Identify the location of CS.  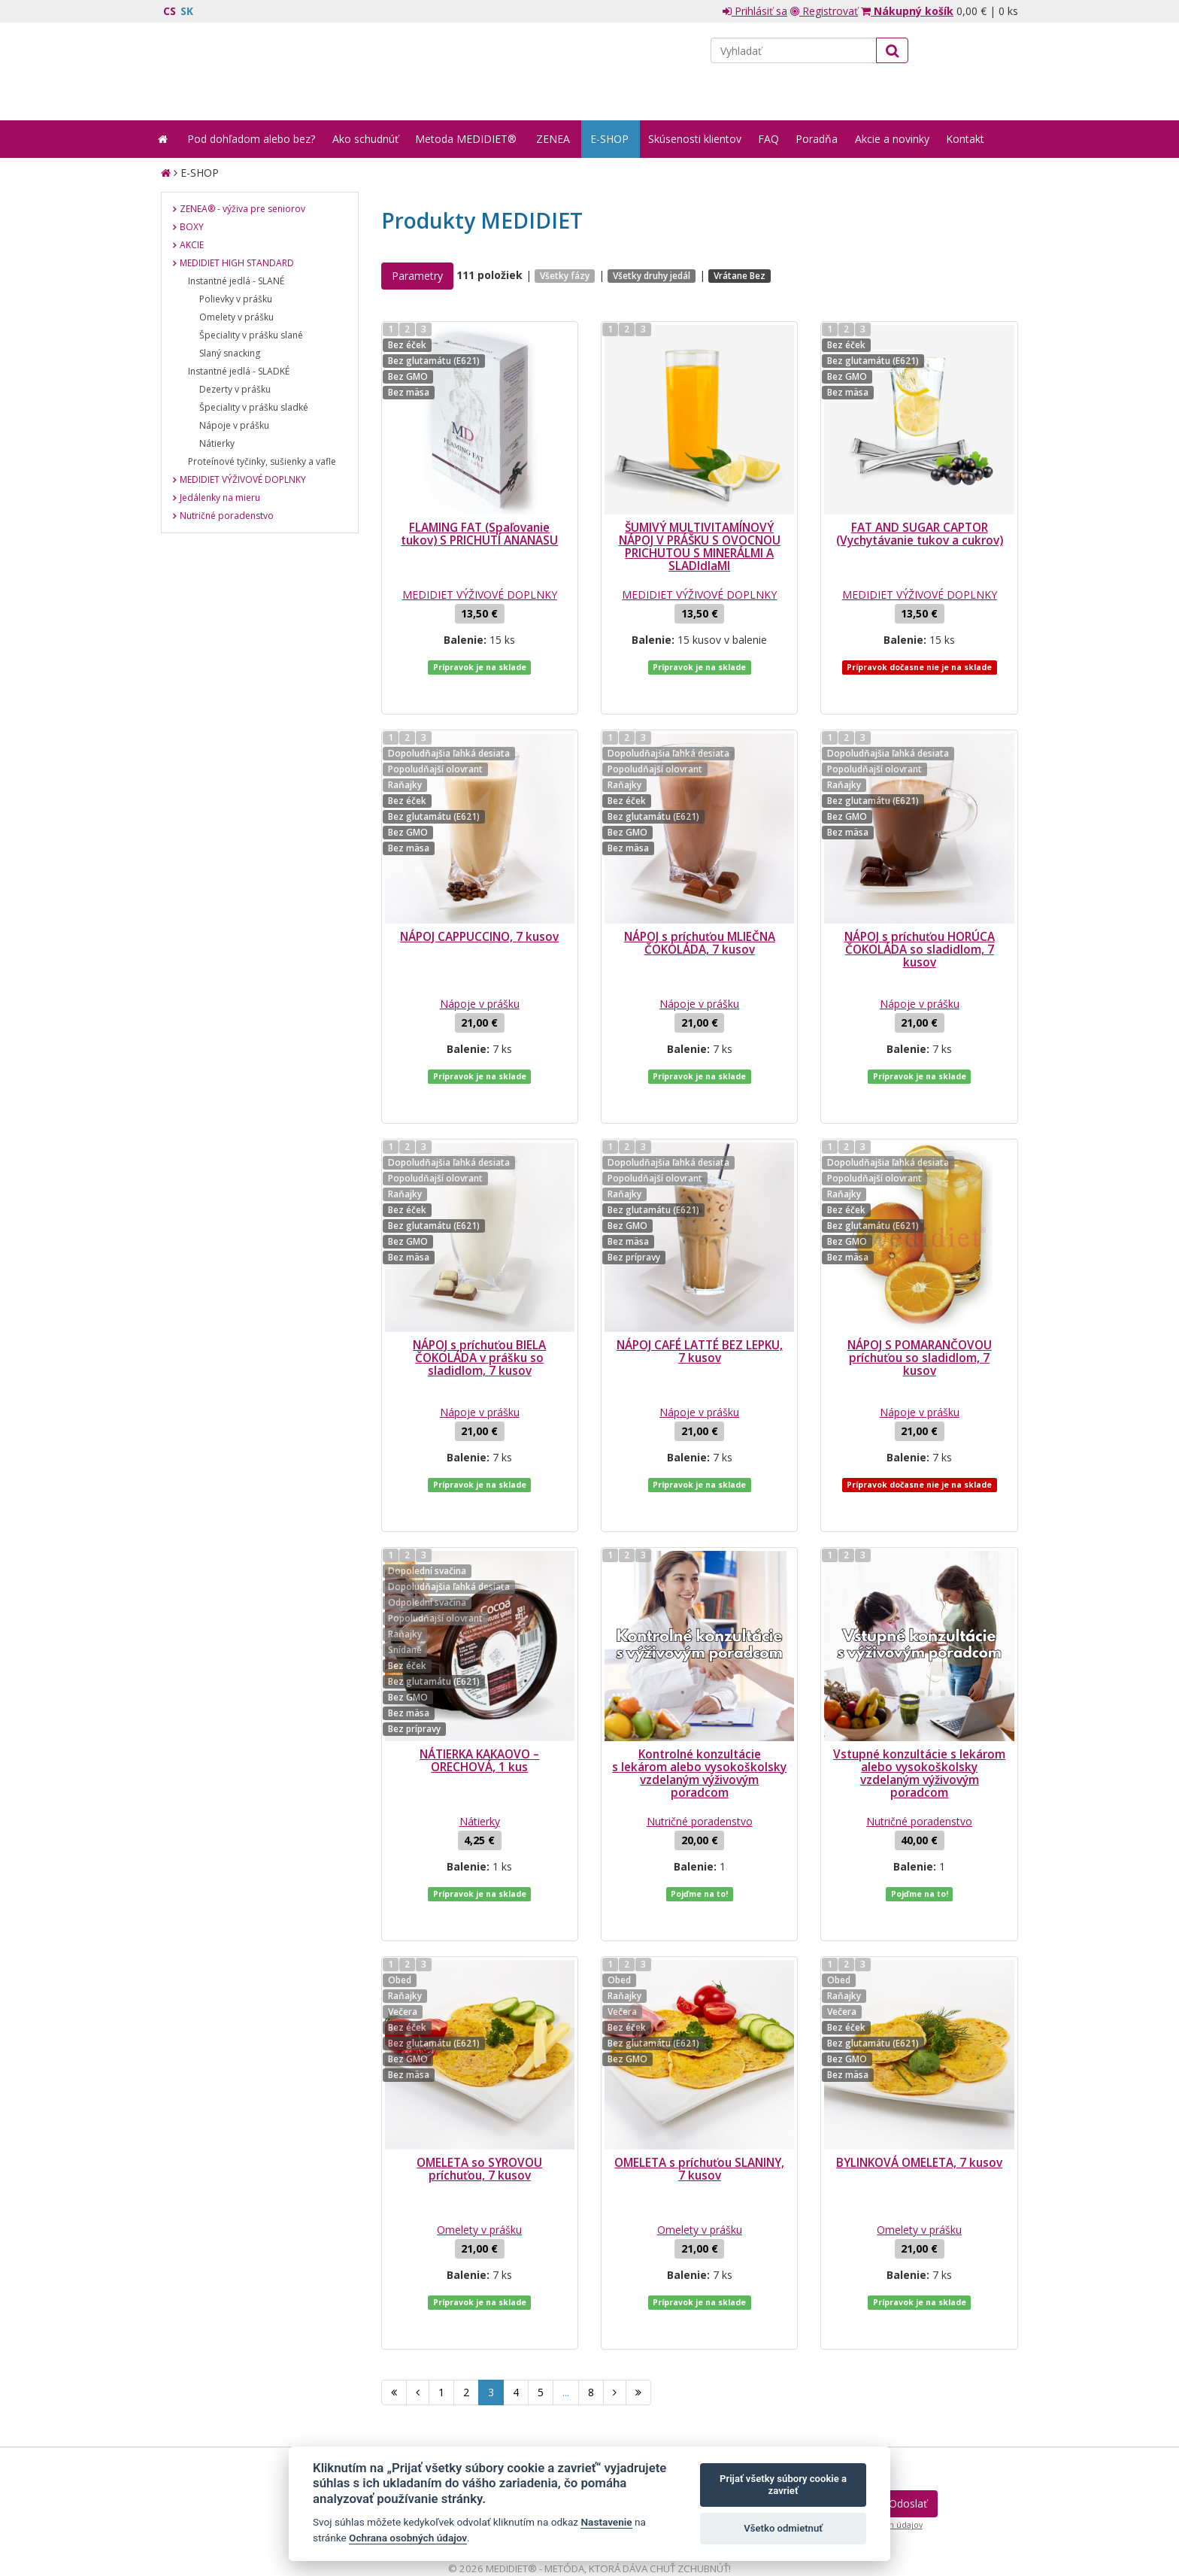
(169, 11).